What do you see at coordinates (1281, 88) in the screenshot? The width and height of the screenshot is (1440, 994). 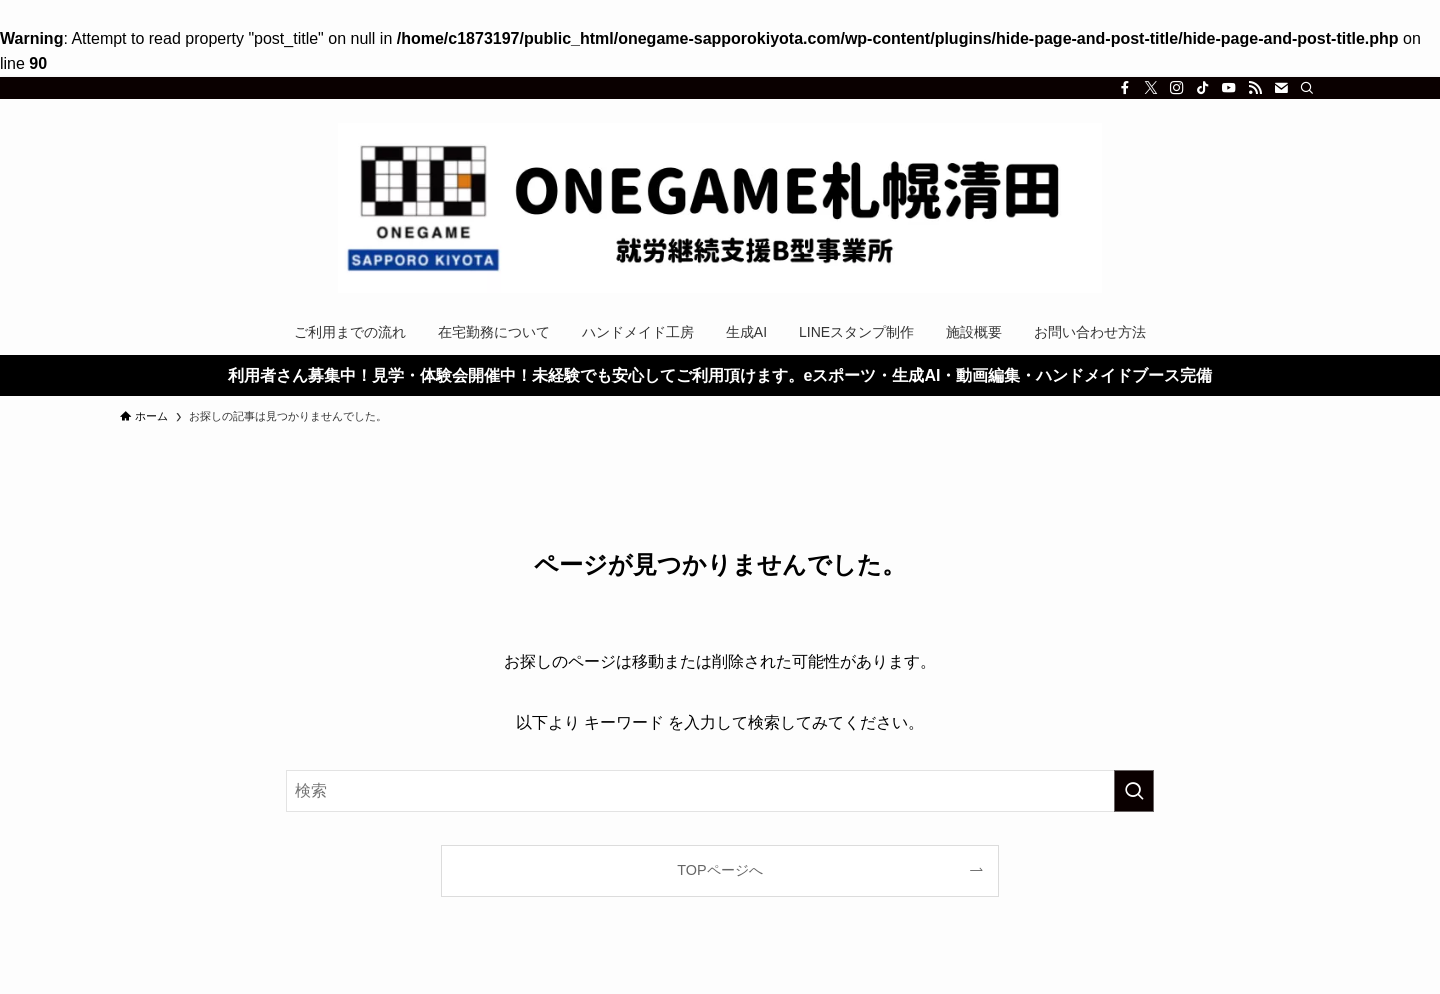 I see `[contact]` at bounding box center [1281, 88].